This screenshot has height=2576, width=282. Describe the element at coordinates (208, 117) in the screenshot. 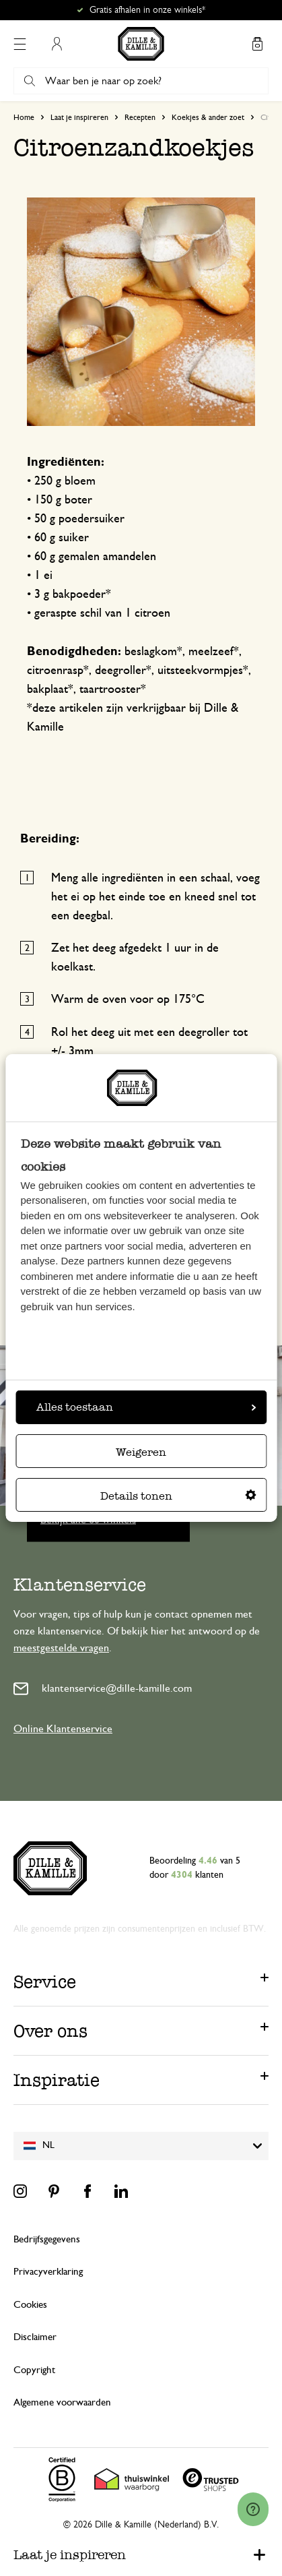

I see `Koekjes & ander zoet` at that location.